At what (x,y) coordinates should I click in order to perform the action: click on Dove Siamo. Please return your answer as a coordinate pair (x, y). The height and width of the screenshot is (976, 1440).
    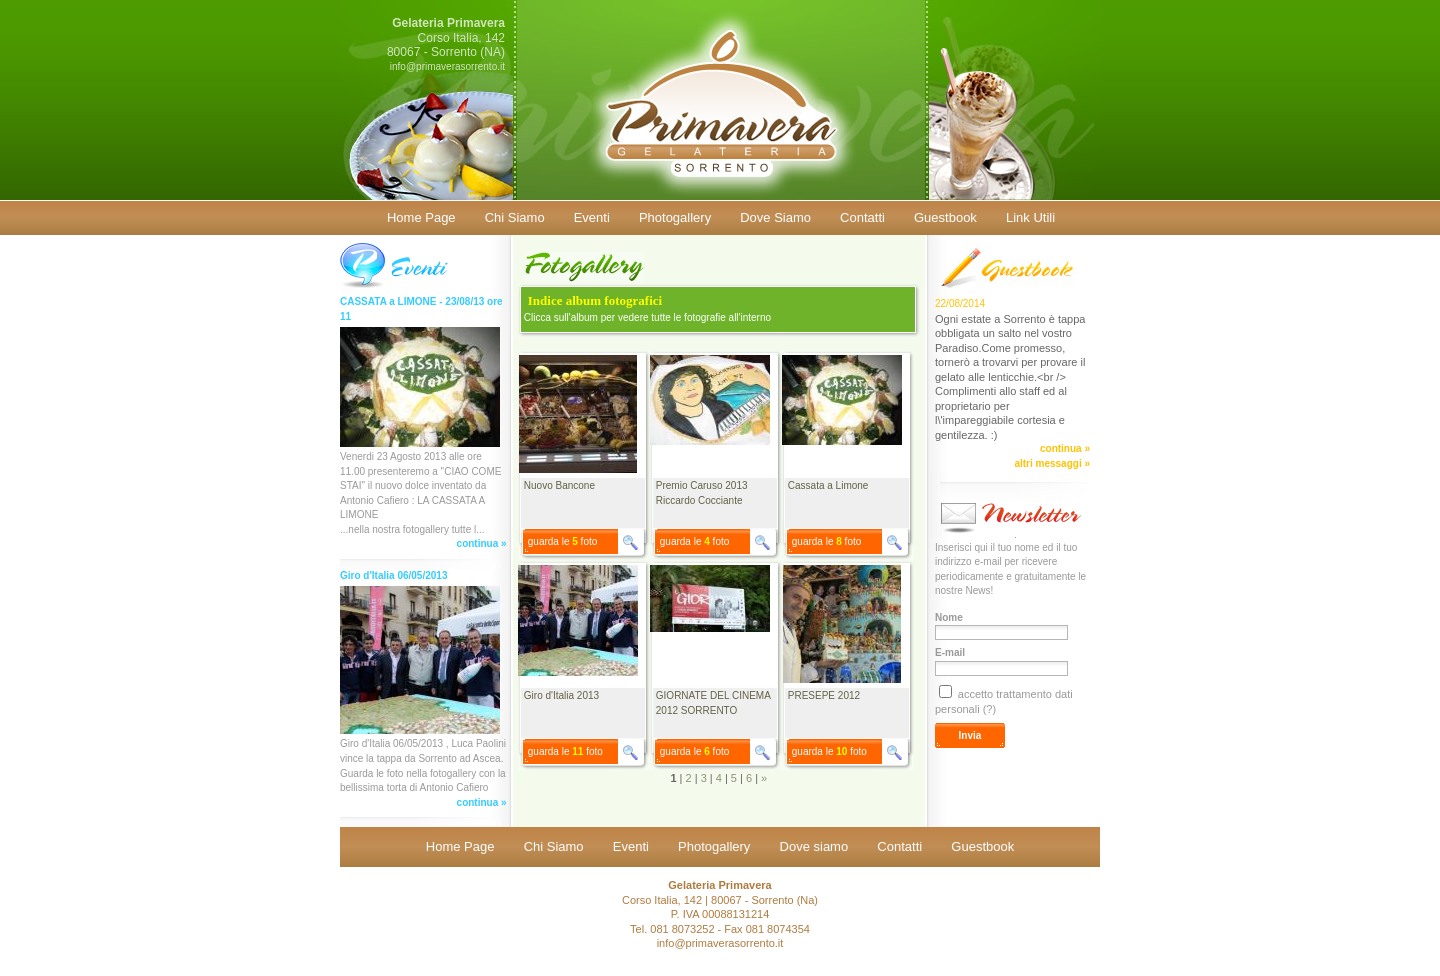
    Looking at the image, I should click on (775, 217).